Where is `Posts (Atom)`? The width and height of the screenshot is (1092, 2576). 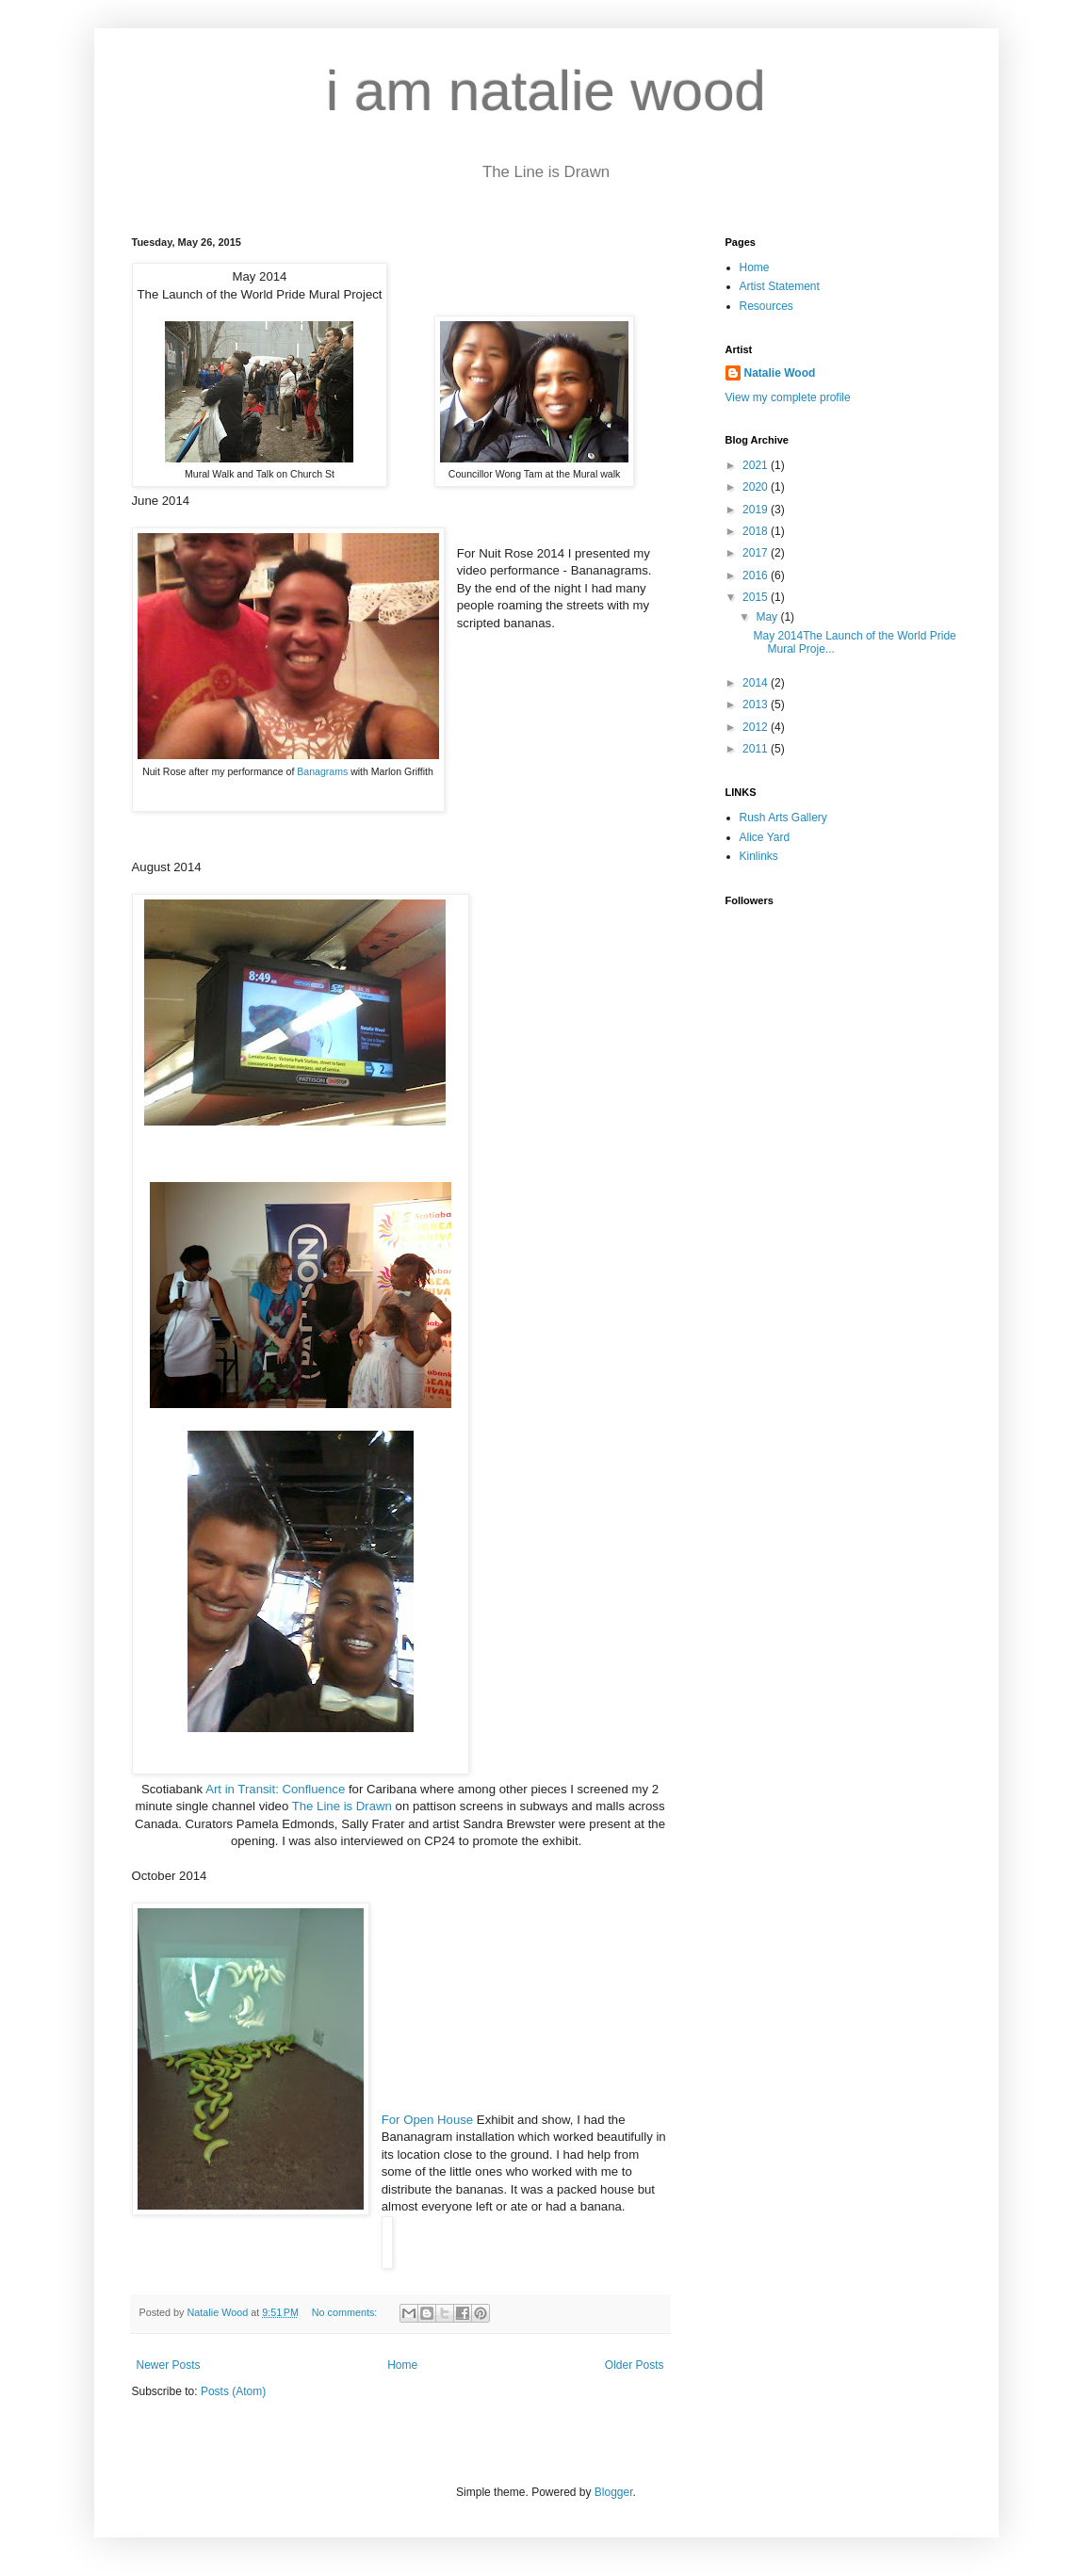
Posts (Atom) is located at coordinates (233, 2391).